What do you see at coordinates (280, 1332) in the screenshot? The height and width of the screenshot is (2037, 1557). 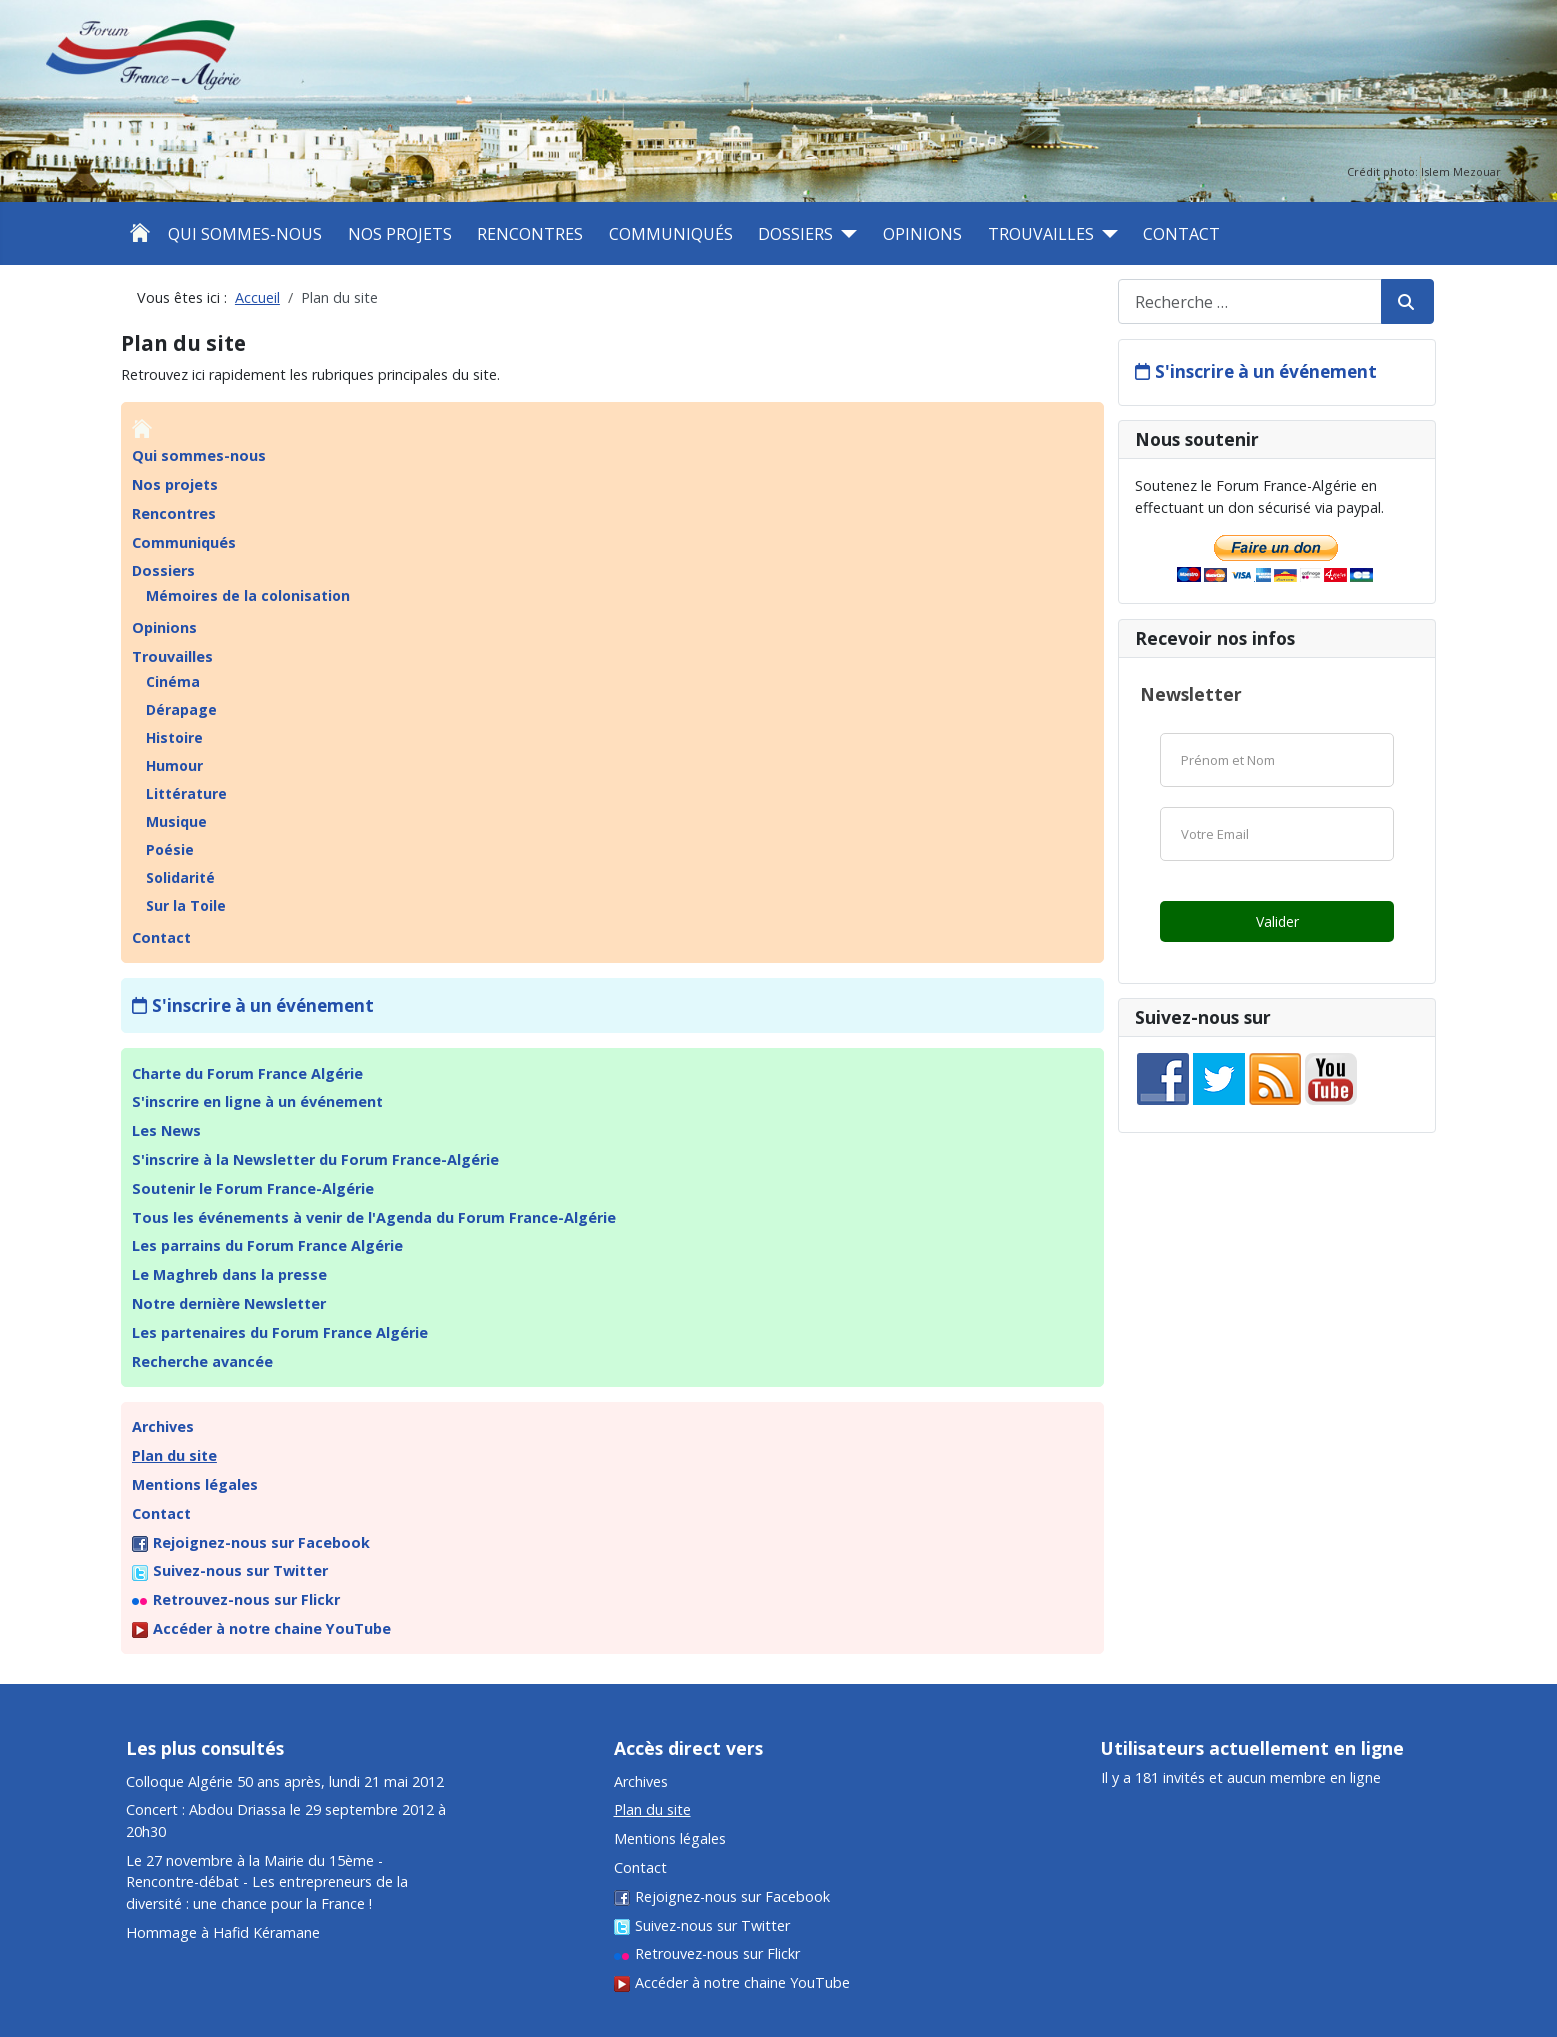 I see `Les partenaires du Forum France Algérie` at bounding box center [280, 1332].